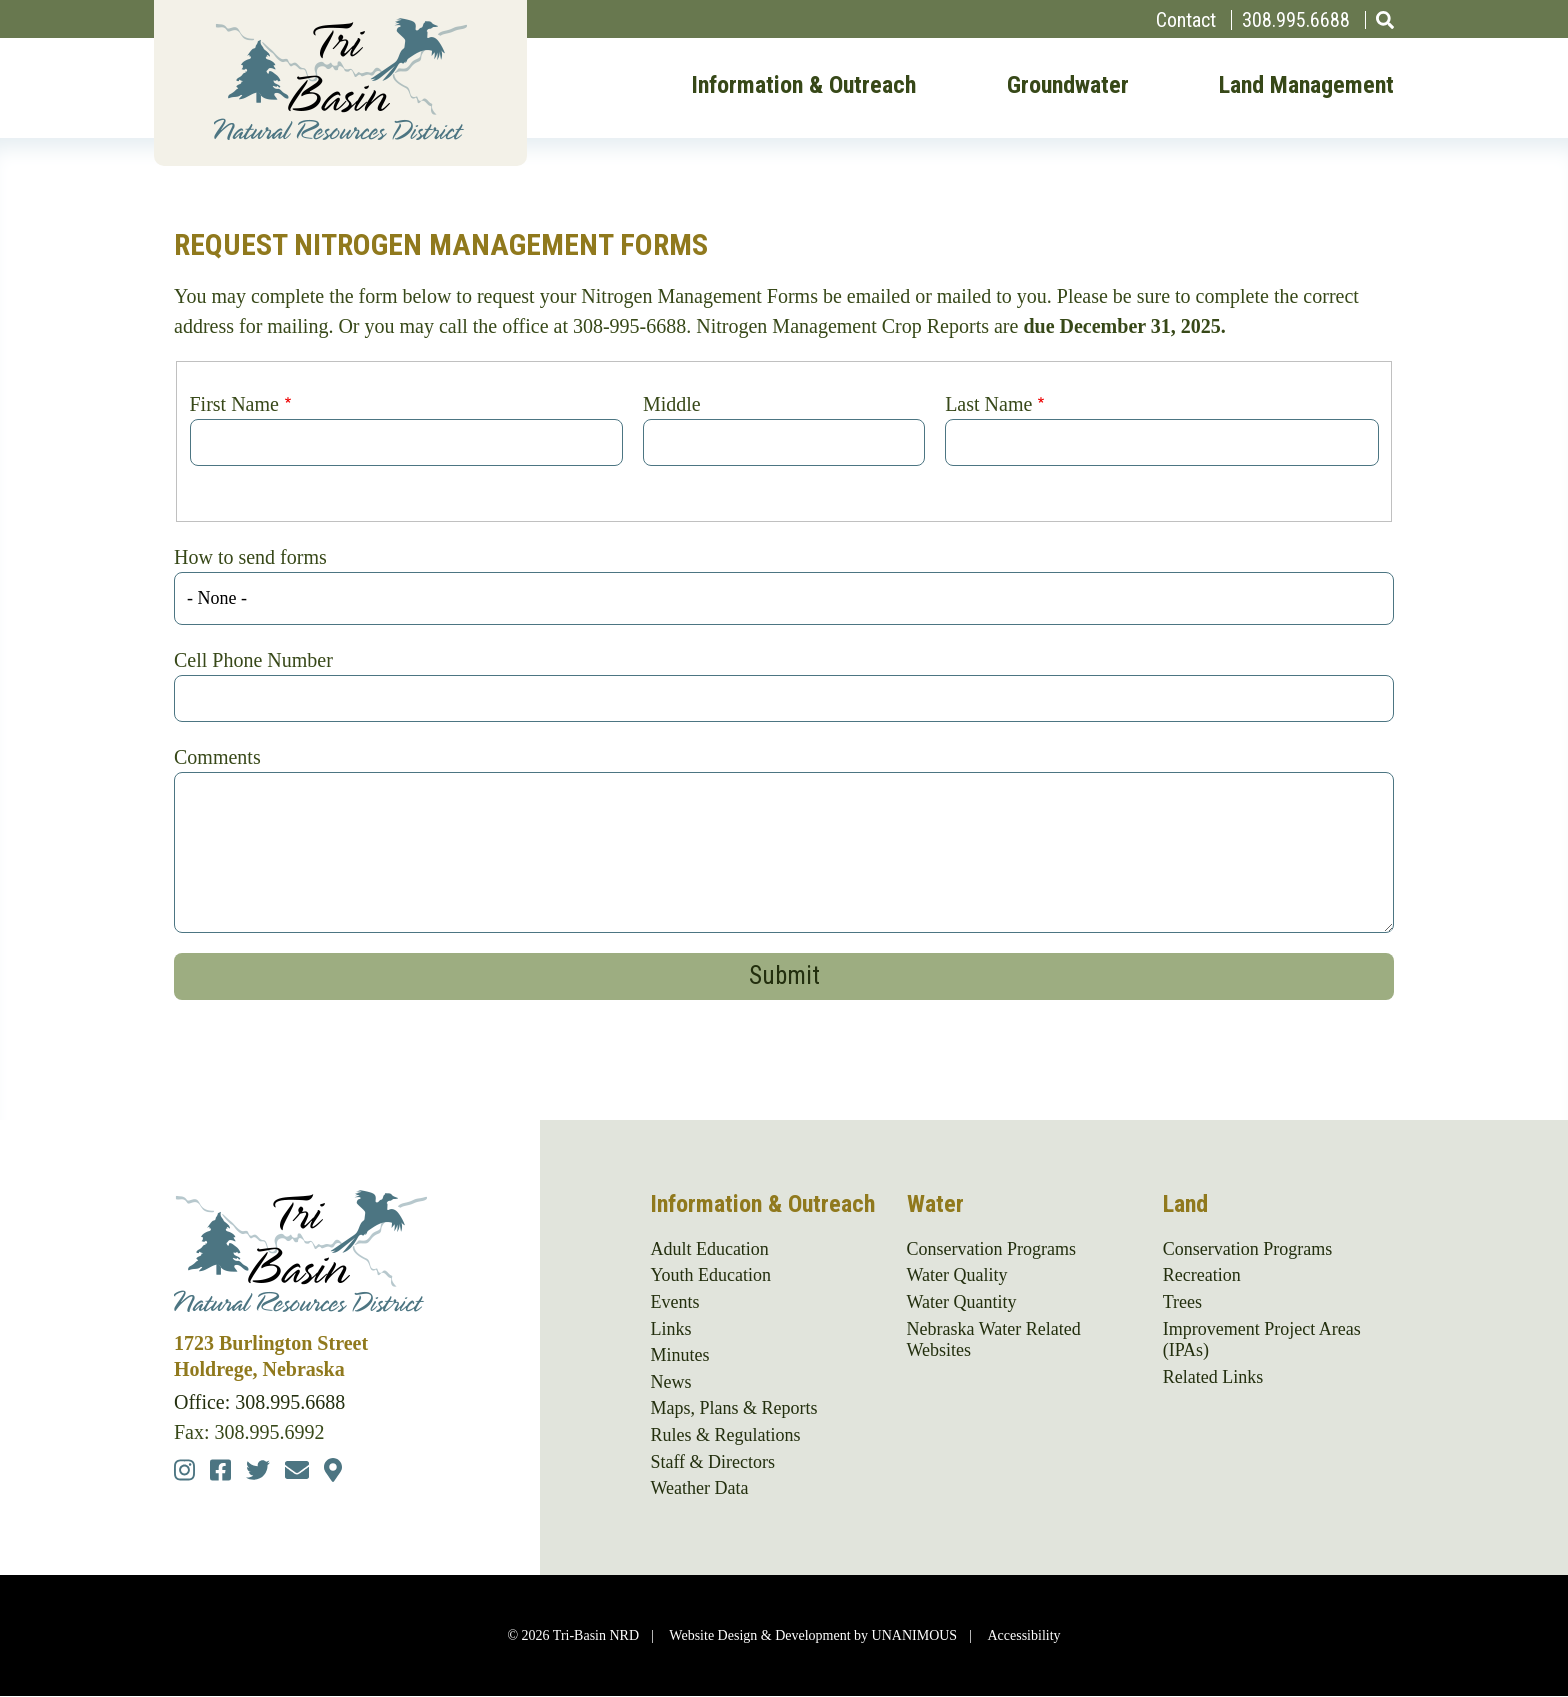 This screenshot has height=1697, width=1568. What do you see at coordinates (803, 86) in the screenshot?
I see `Information & Outreach` at bounding box center [803, 86].